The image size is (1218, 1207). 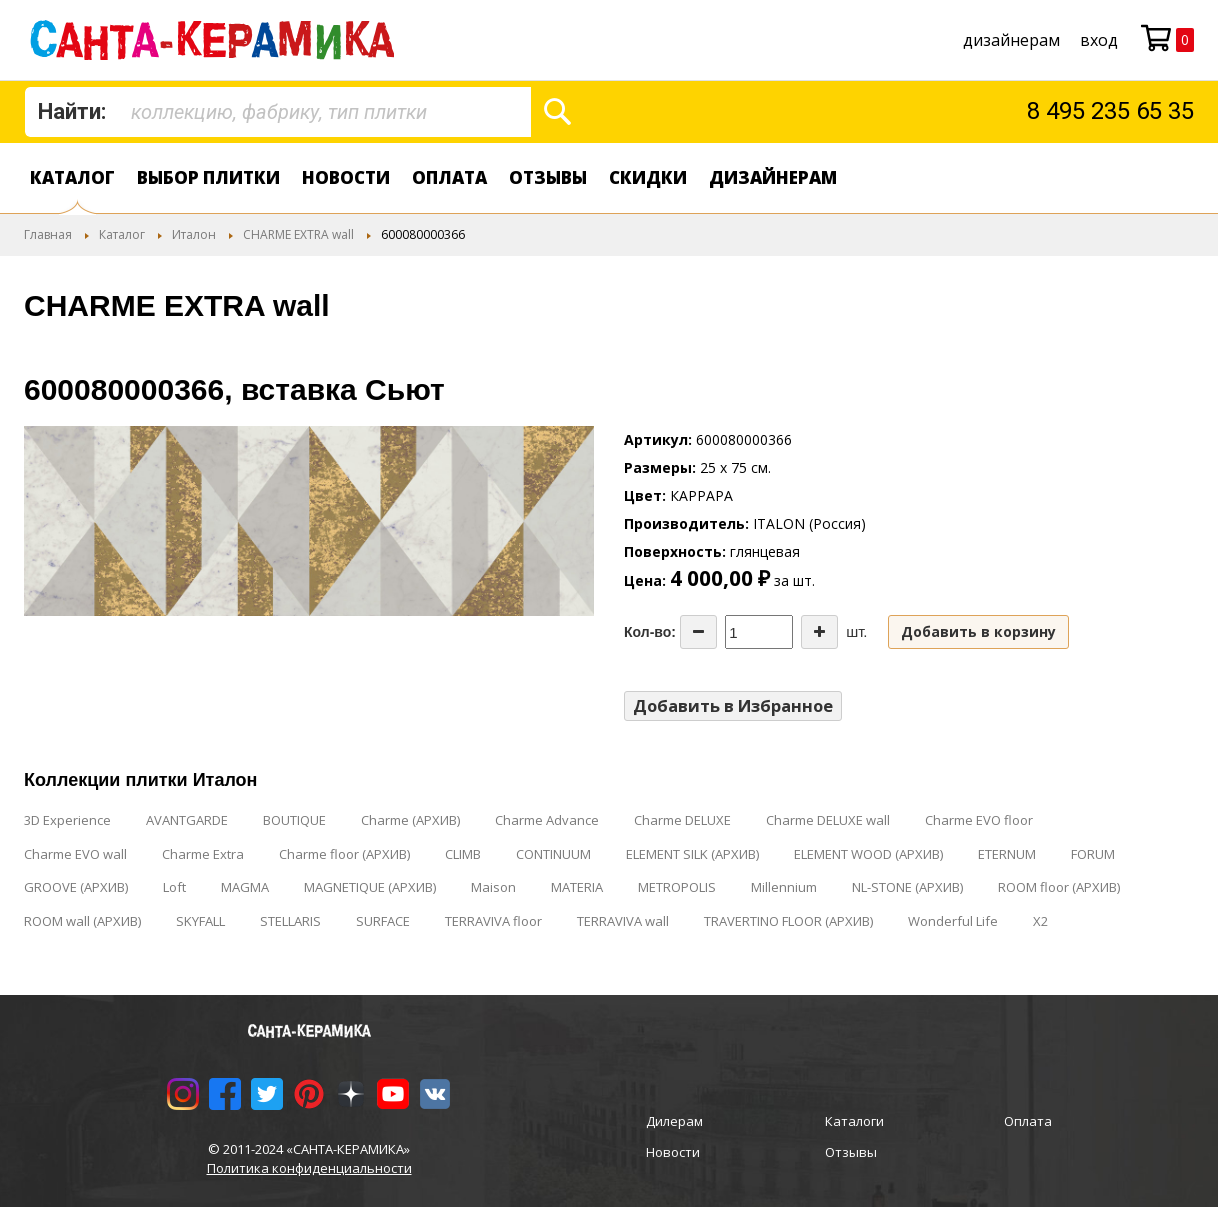 I want to click on Charme EVO wall, so click(x=75, y=854).